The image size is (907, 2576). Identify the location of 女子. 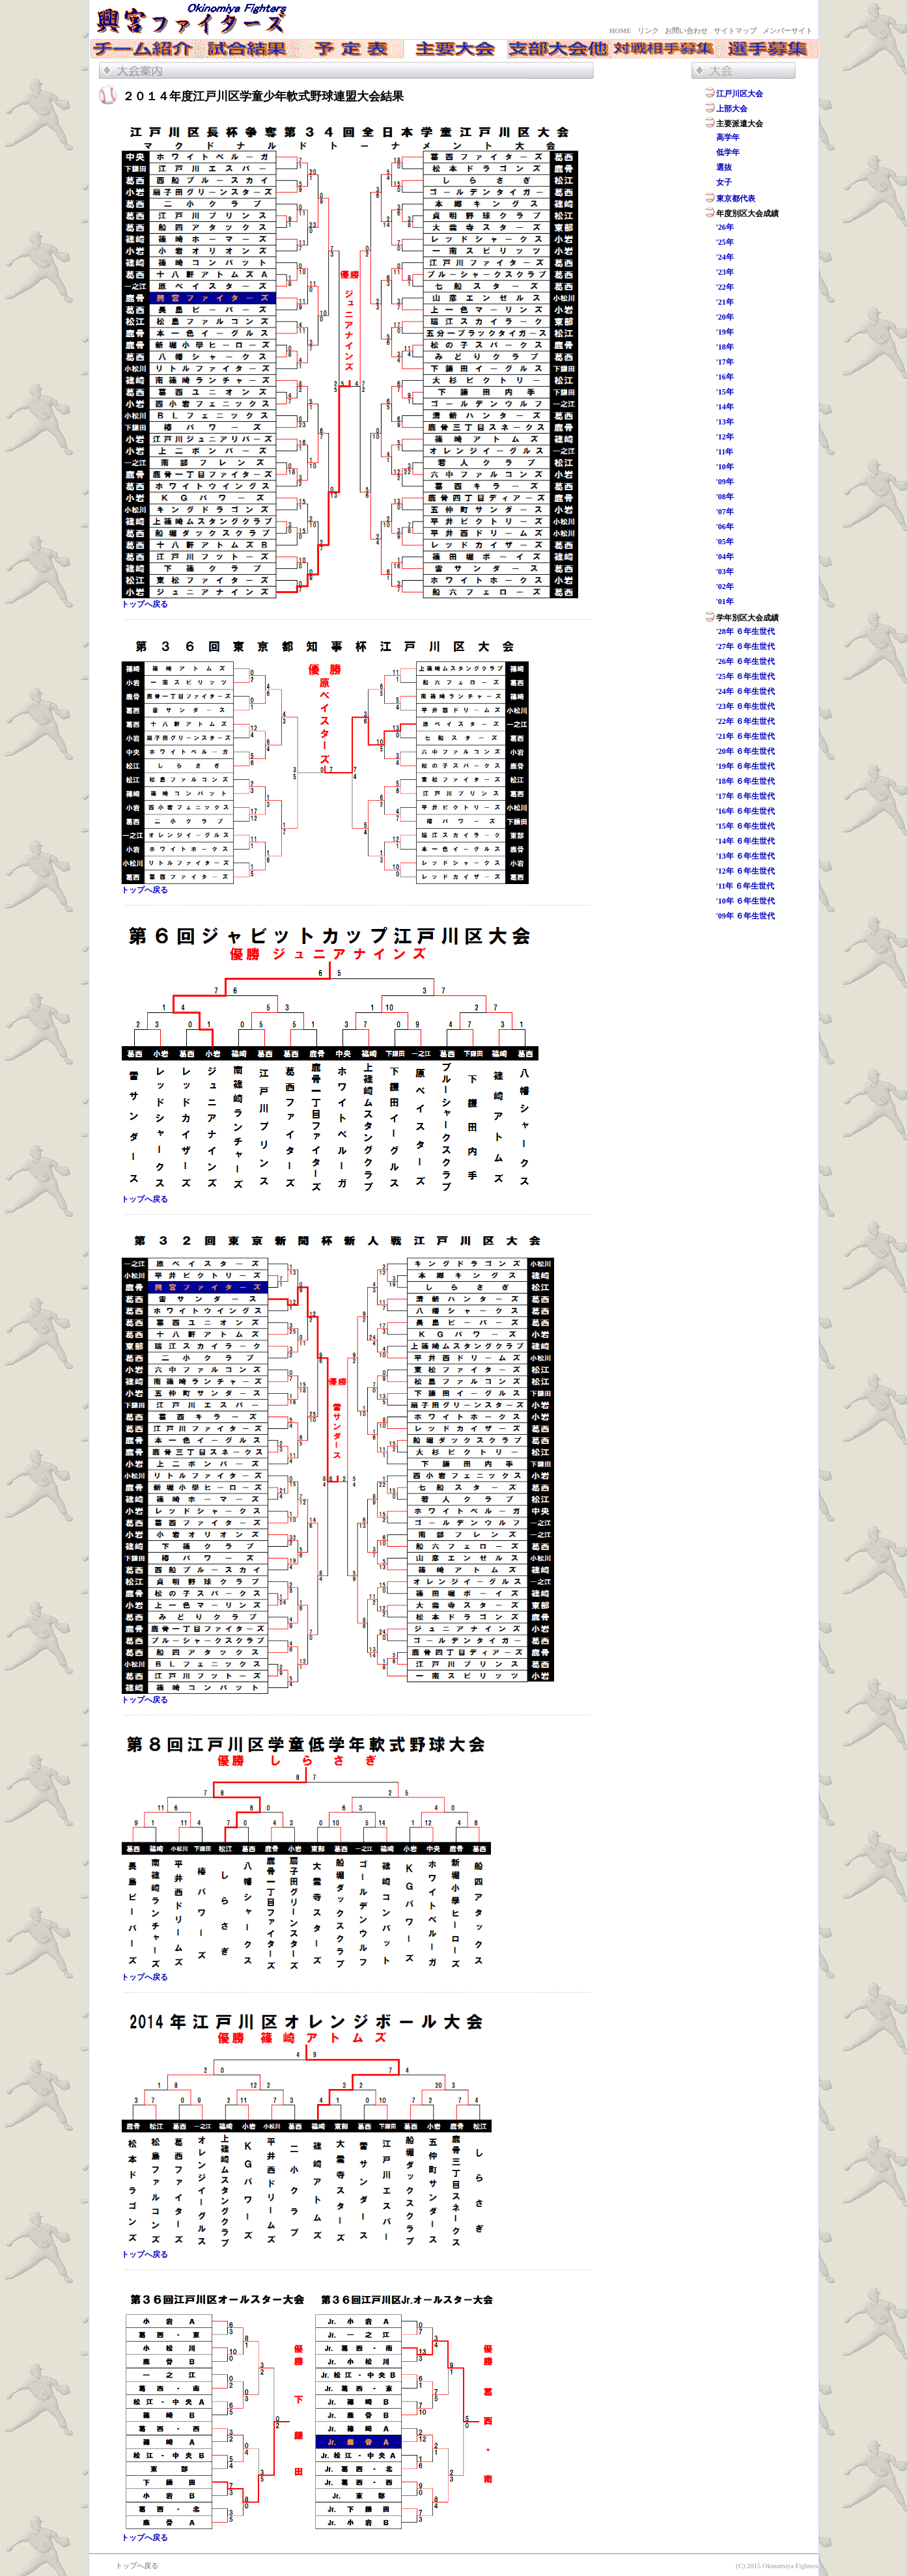
(724, 182).